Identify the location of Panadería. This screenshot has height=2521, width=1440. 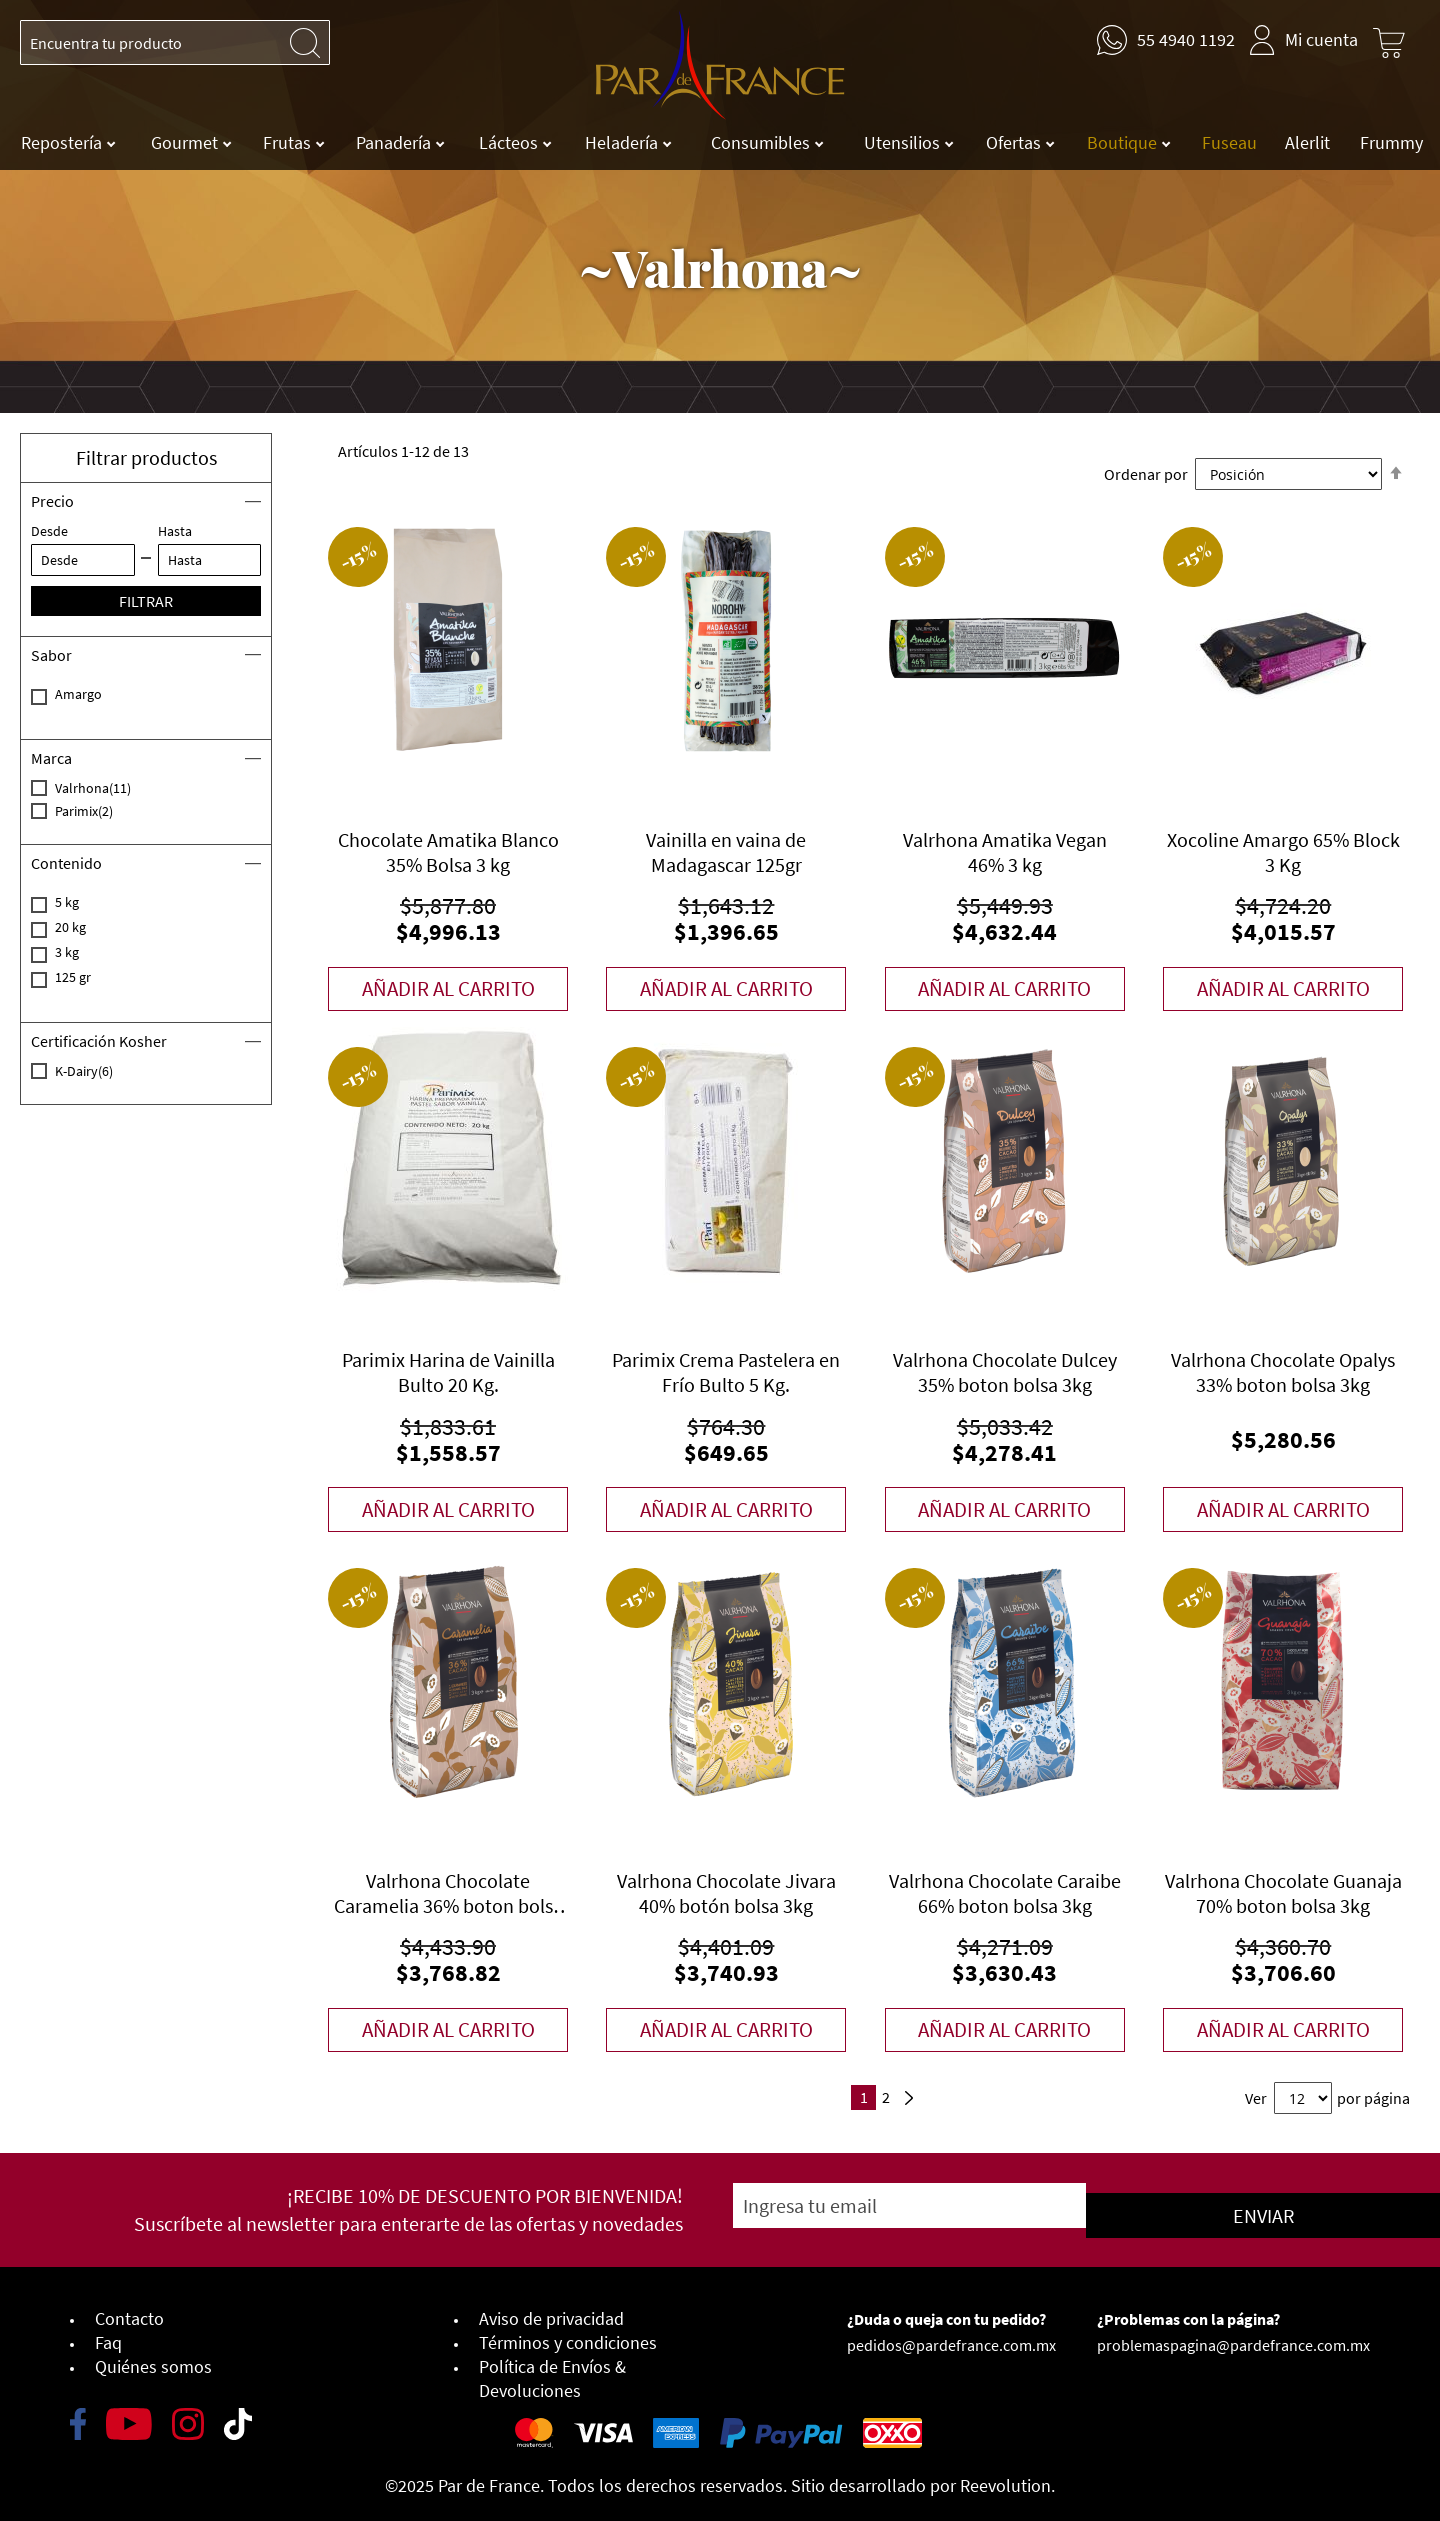
(395, 142).